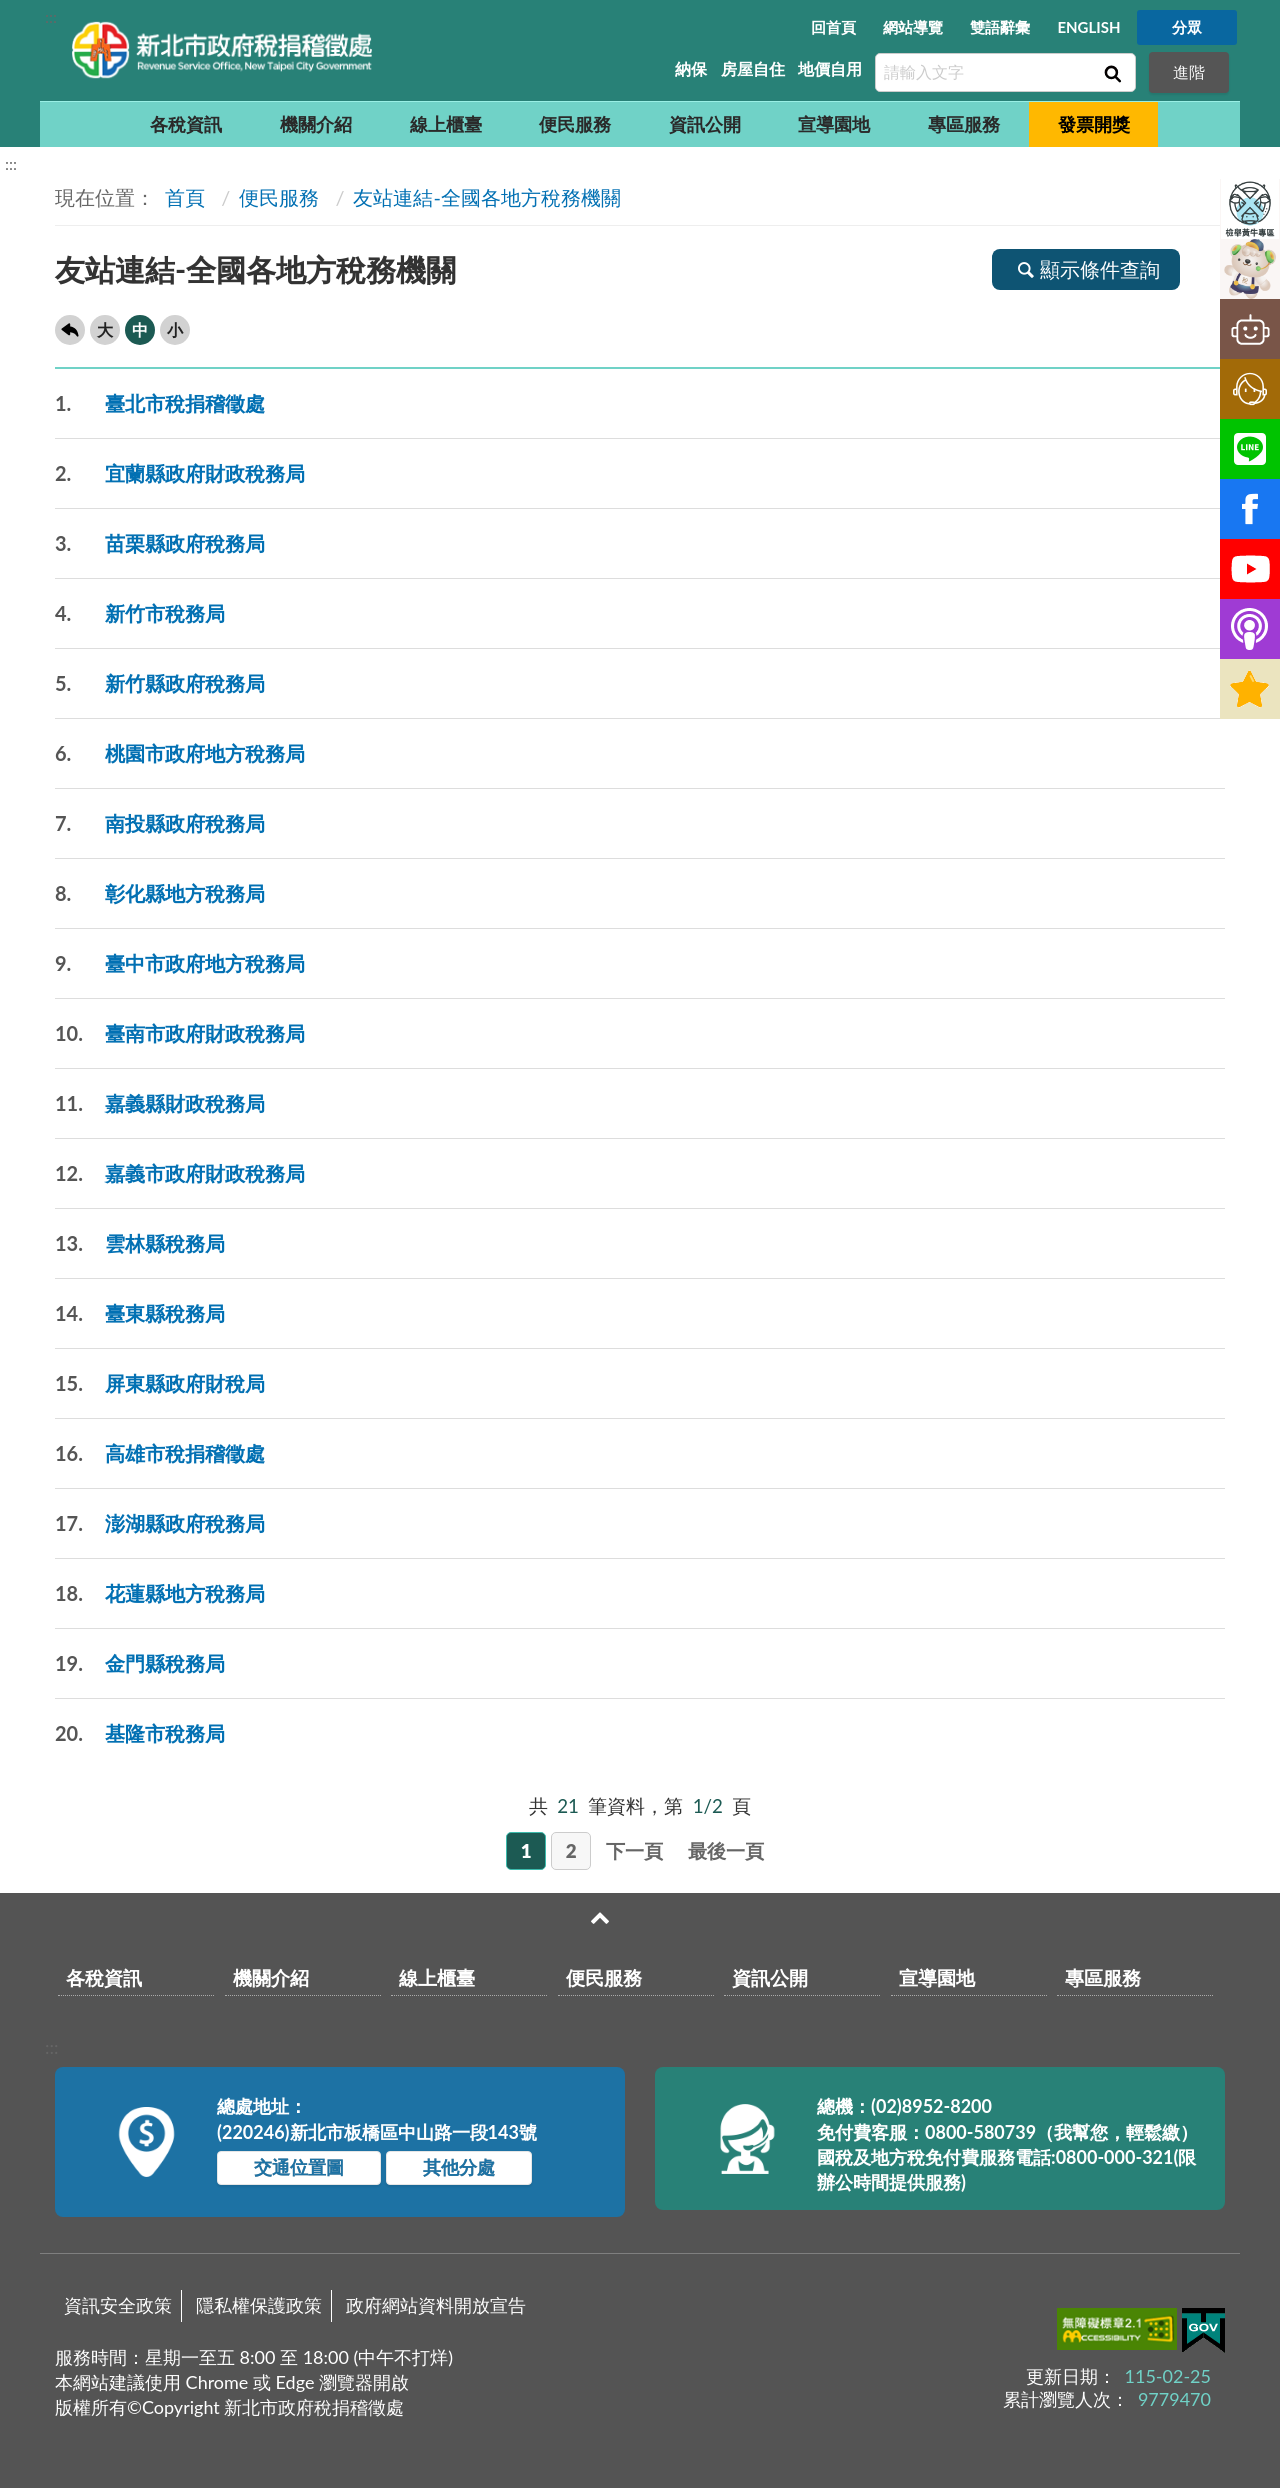 Image resolution: width=1280 pixels, height=2488 pixels. Describe the element at coordinates (446, 124) in the screenshot. I see `線上櫃臺` at that location.